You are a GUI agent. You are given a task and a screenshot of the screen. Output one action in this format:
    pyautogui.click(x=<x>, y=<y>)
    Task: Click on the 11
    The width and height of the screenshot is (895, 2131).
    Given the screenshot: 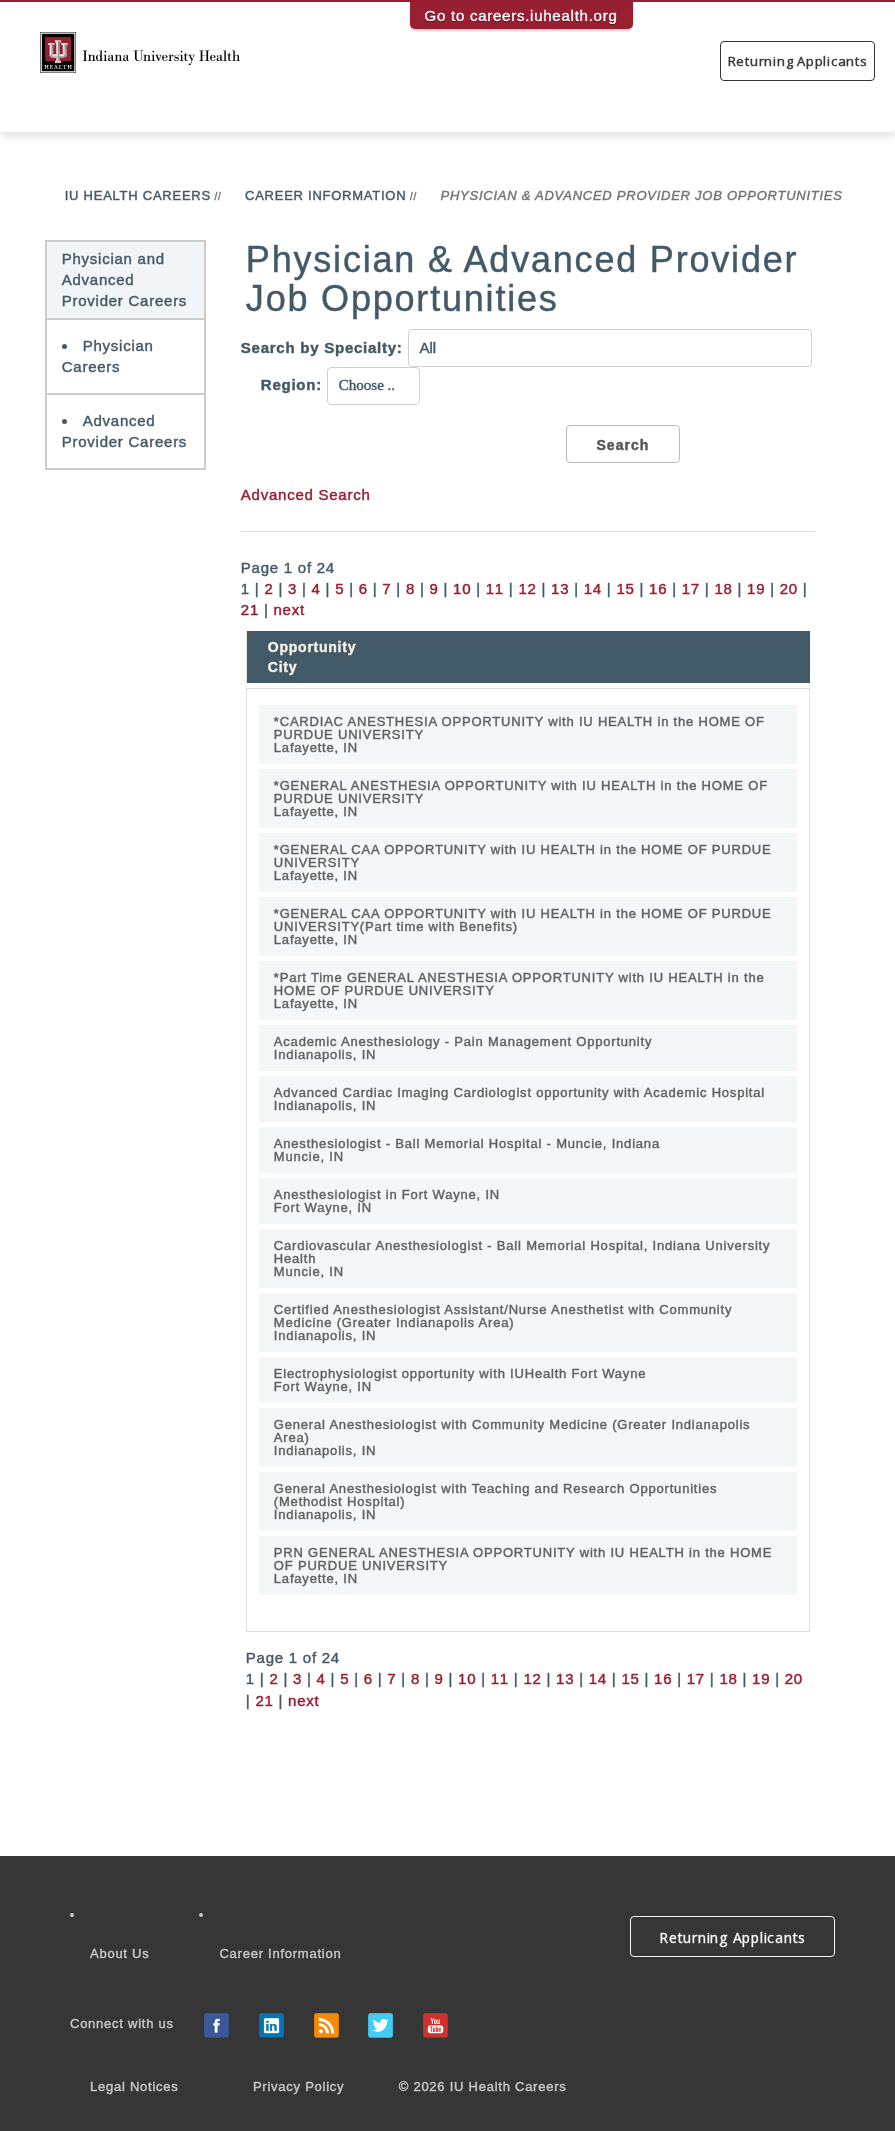 What is the action you would take?
    pyautogui.click(x=495, y=588)
    